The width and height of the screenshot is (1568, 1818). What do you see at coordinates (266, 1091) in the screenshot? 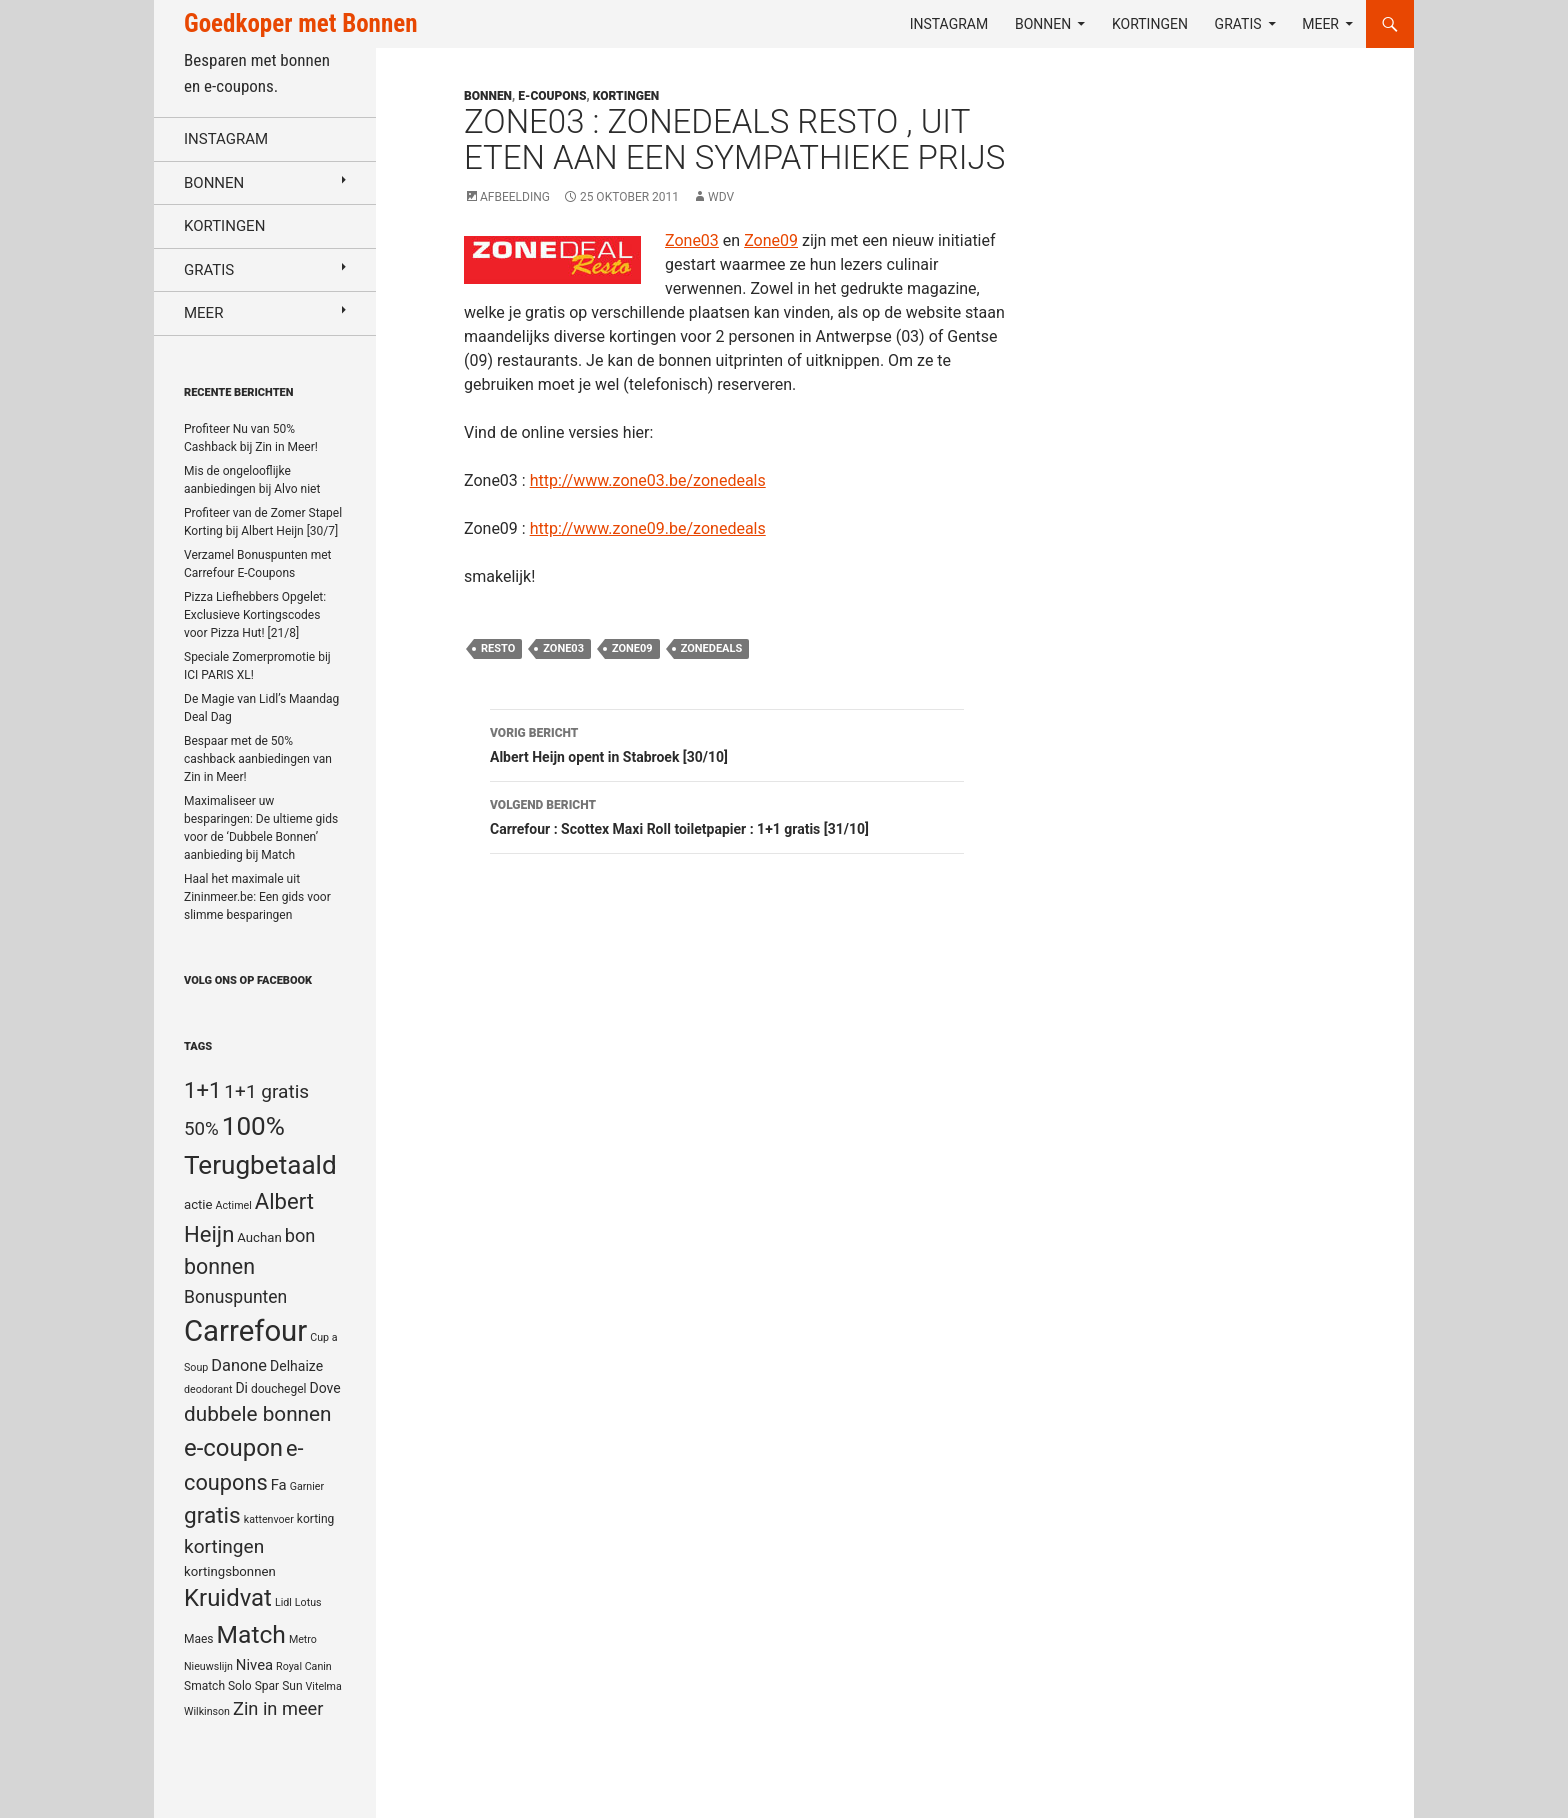
I see `1+1 gratis [1+1 gratis (15 items)]` at bounding box center [266, 1091].